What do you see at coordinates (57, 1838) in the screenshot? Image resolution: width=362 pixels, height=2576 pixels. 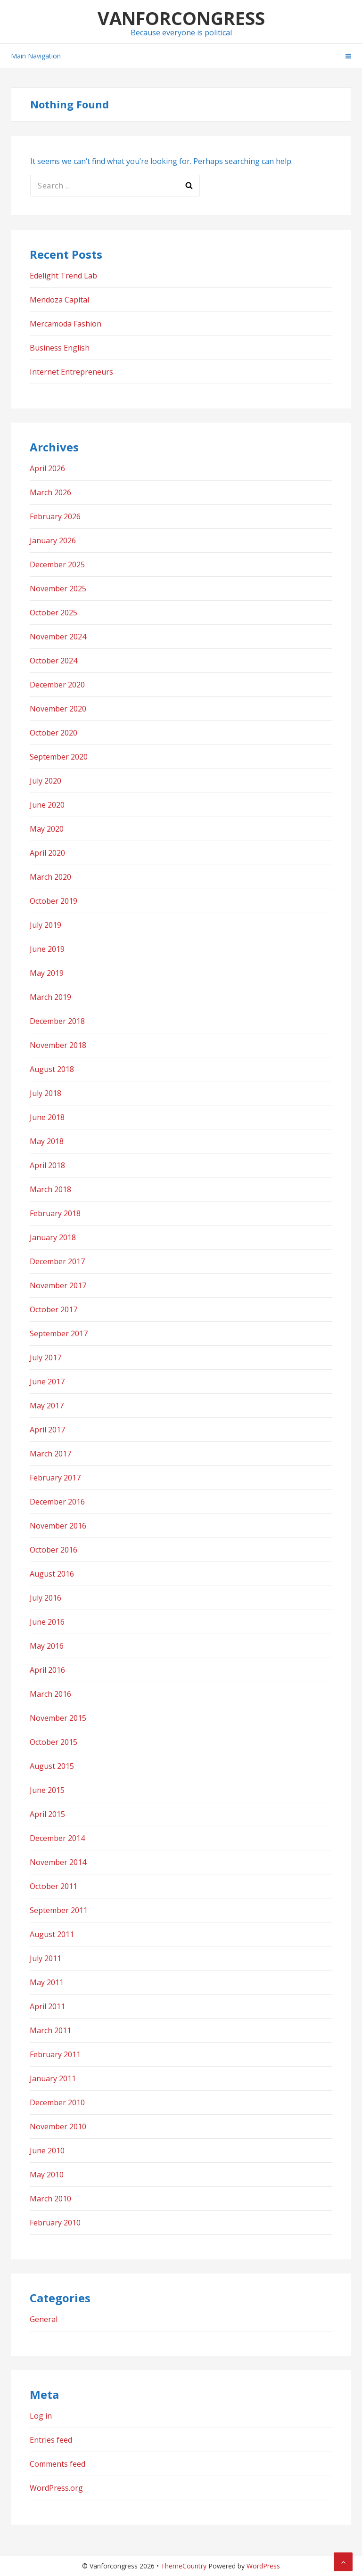 I see `December 2014` at bounding box center [57, 1838].